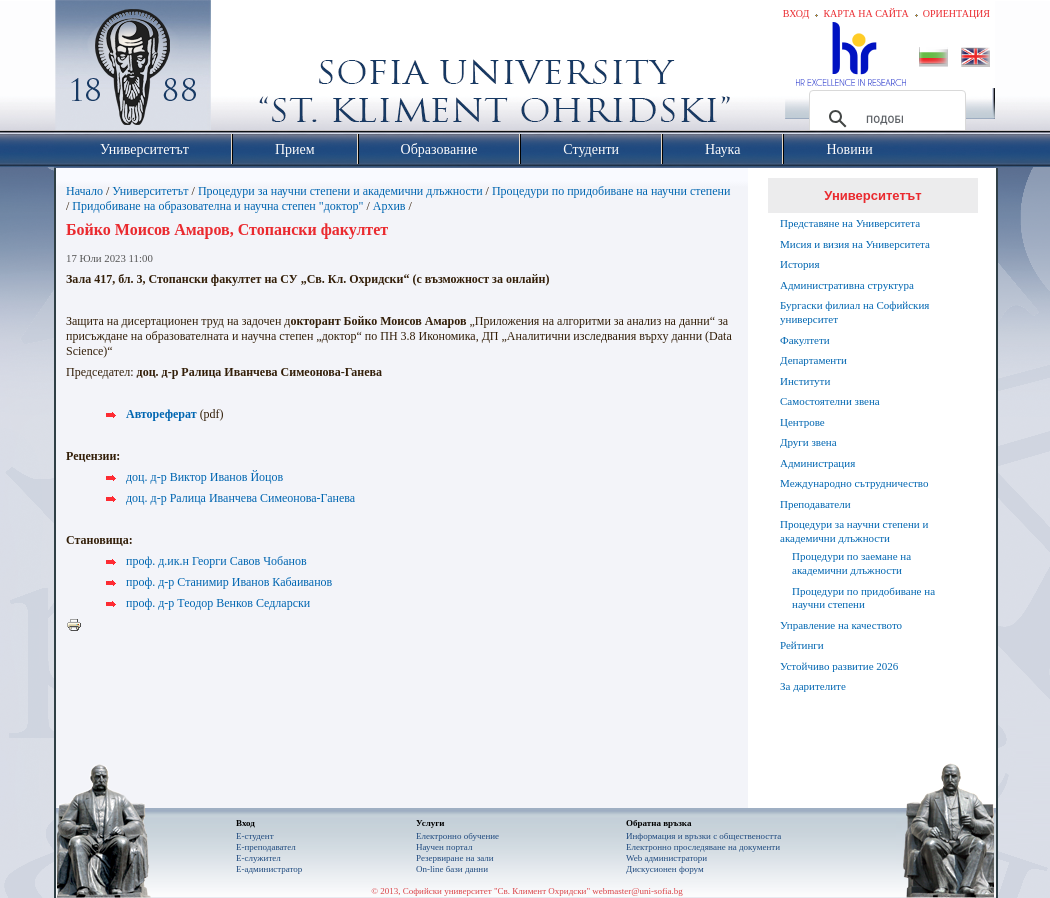 This screenshot has height=898, width=1050. I want to click on On-line бази данни, so click(452, 869).